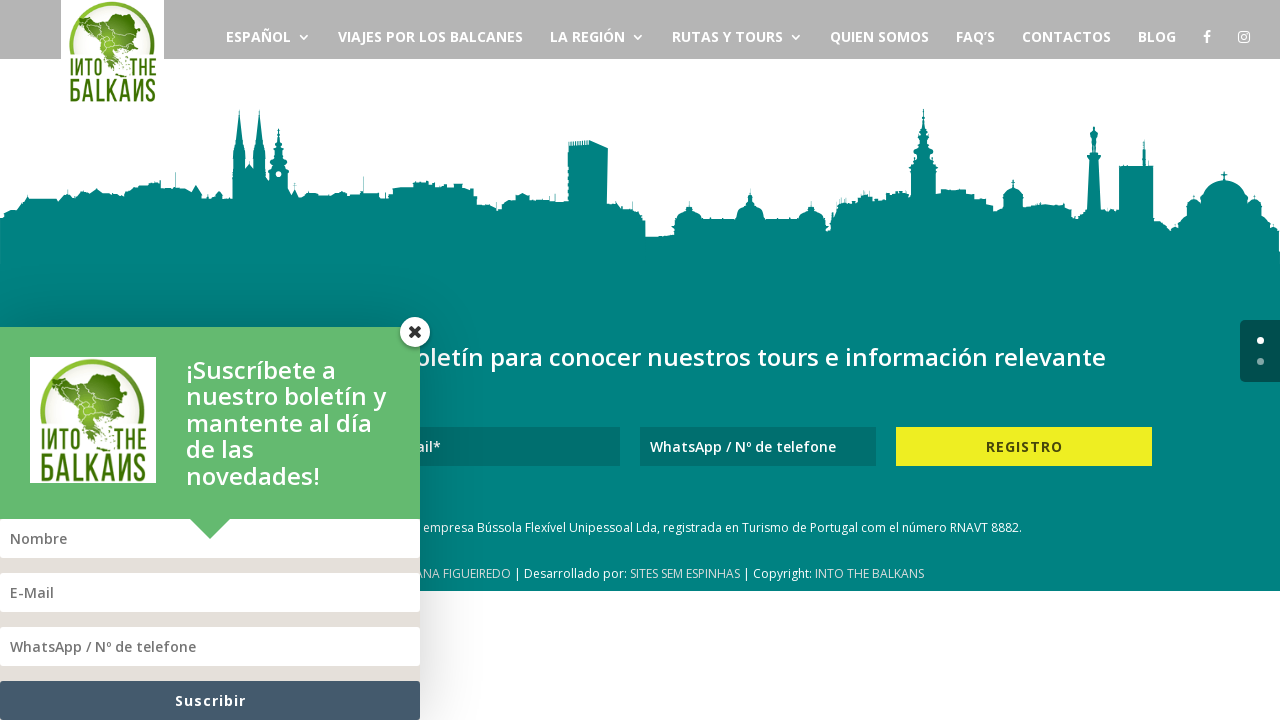 The image size is (1280, 720). What do you see at coordinates (685, 573) in the screenshot?
I see `Sites Sem Espinhas` at bounding box center [685, 573].